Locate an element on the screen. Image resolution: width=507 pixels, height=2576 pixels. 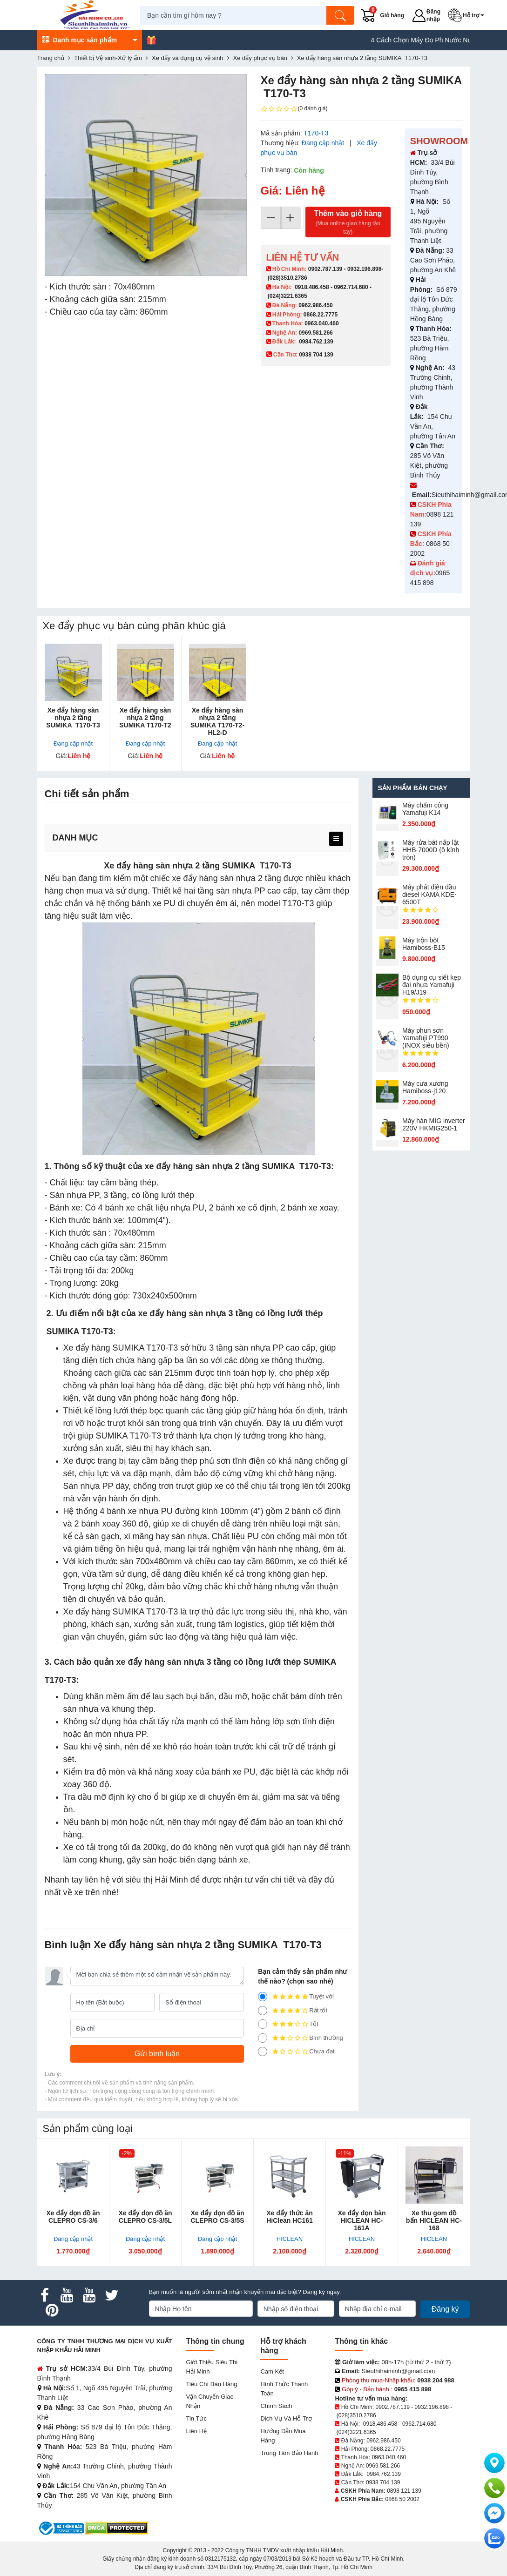
Xe thu gom đồ bẩn HICLEAN HC-168 is located at coordinates (434, 2220).